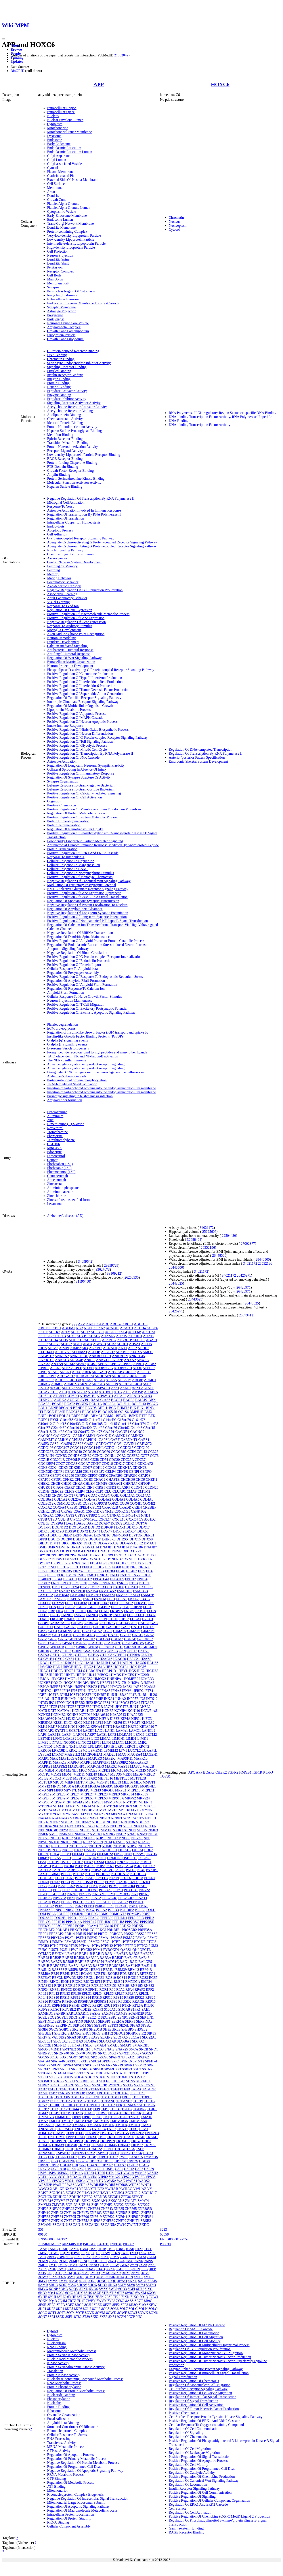 The width and height of the screenshot is (283, 2576). What do you see at coordinates (57, 1691) in the screenshot?
I see `IER3` at bounding box center [57, 1691].